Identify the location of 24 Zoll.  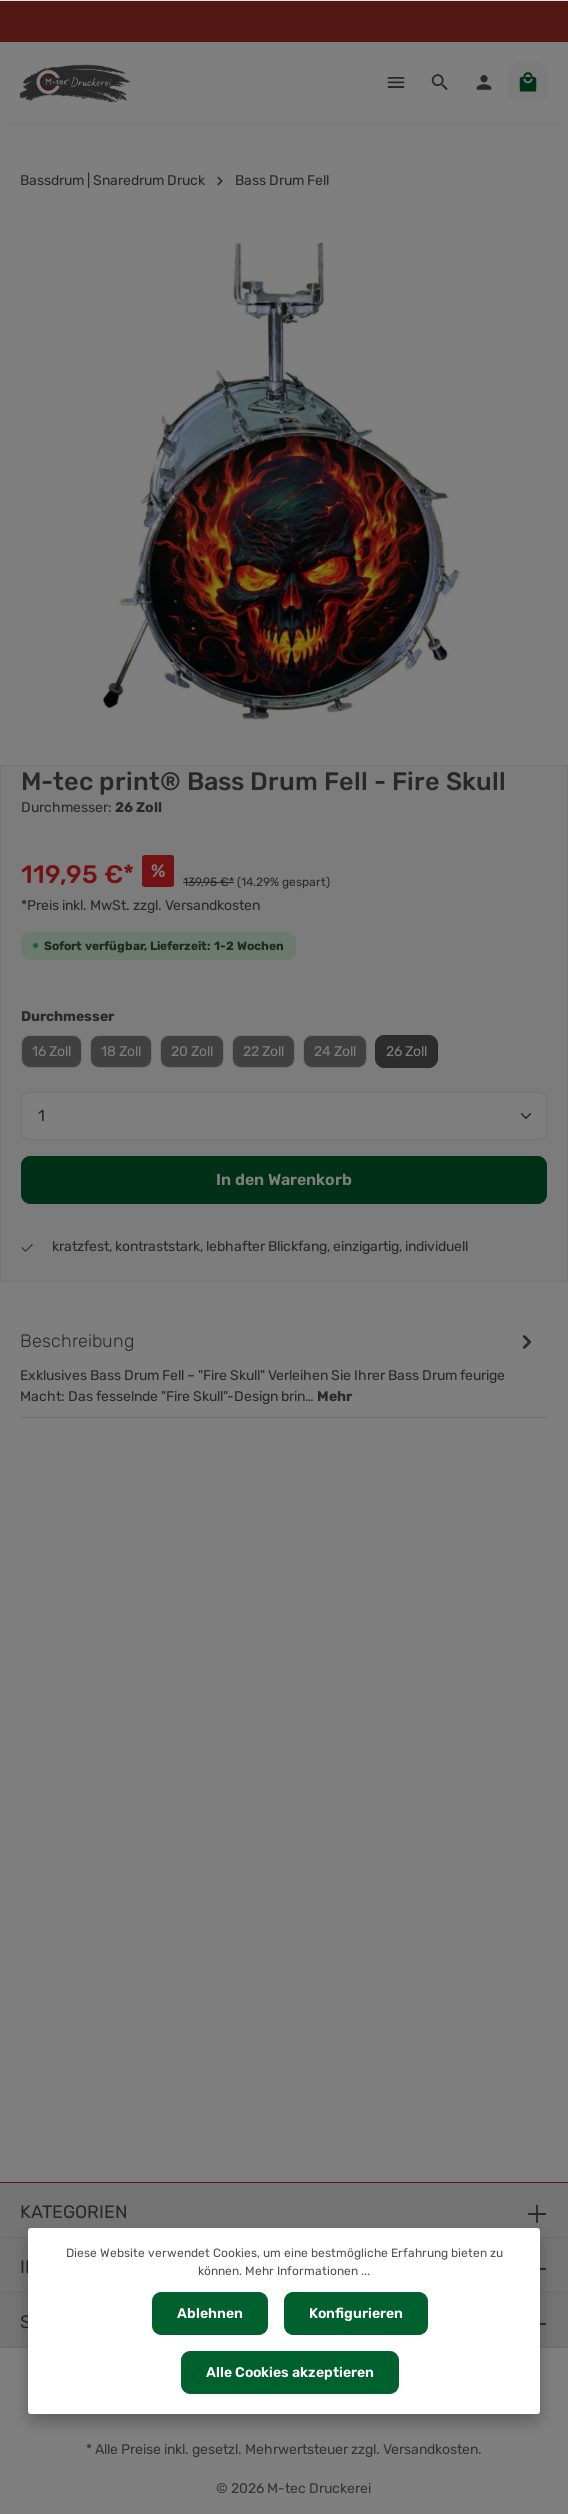
(335, 1051).